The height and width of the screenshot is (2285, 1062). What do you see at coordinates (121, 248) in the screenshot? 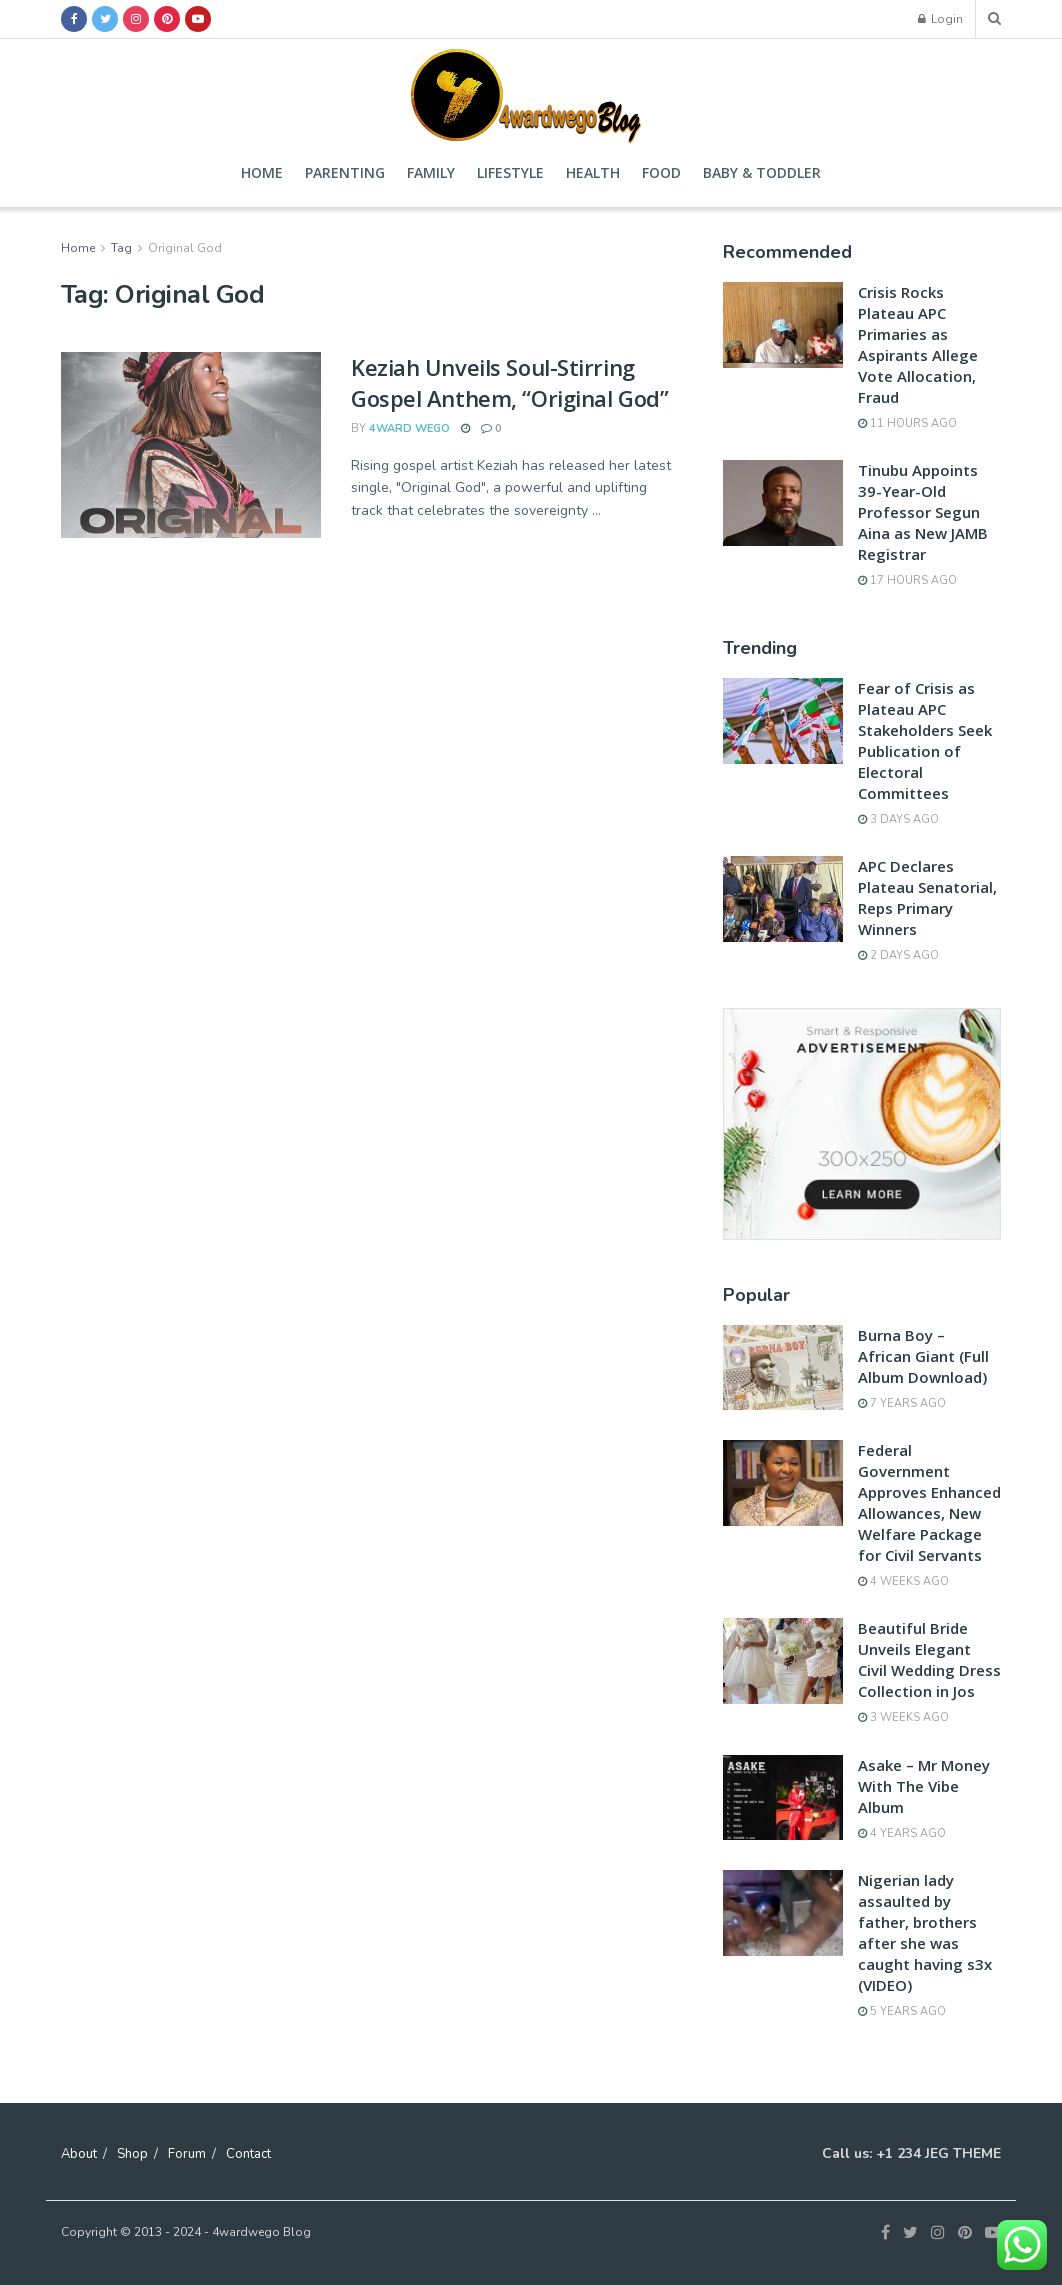
I see `Tag` at bounding box center [121, 248].